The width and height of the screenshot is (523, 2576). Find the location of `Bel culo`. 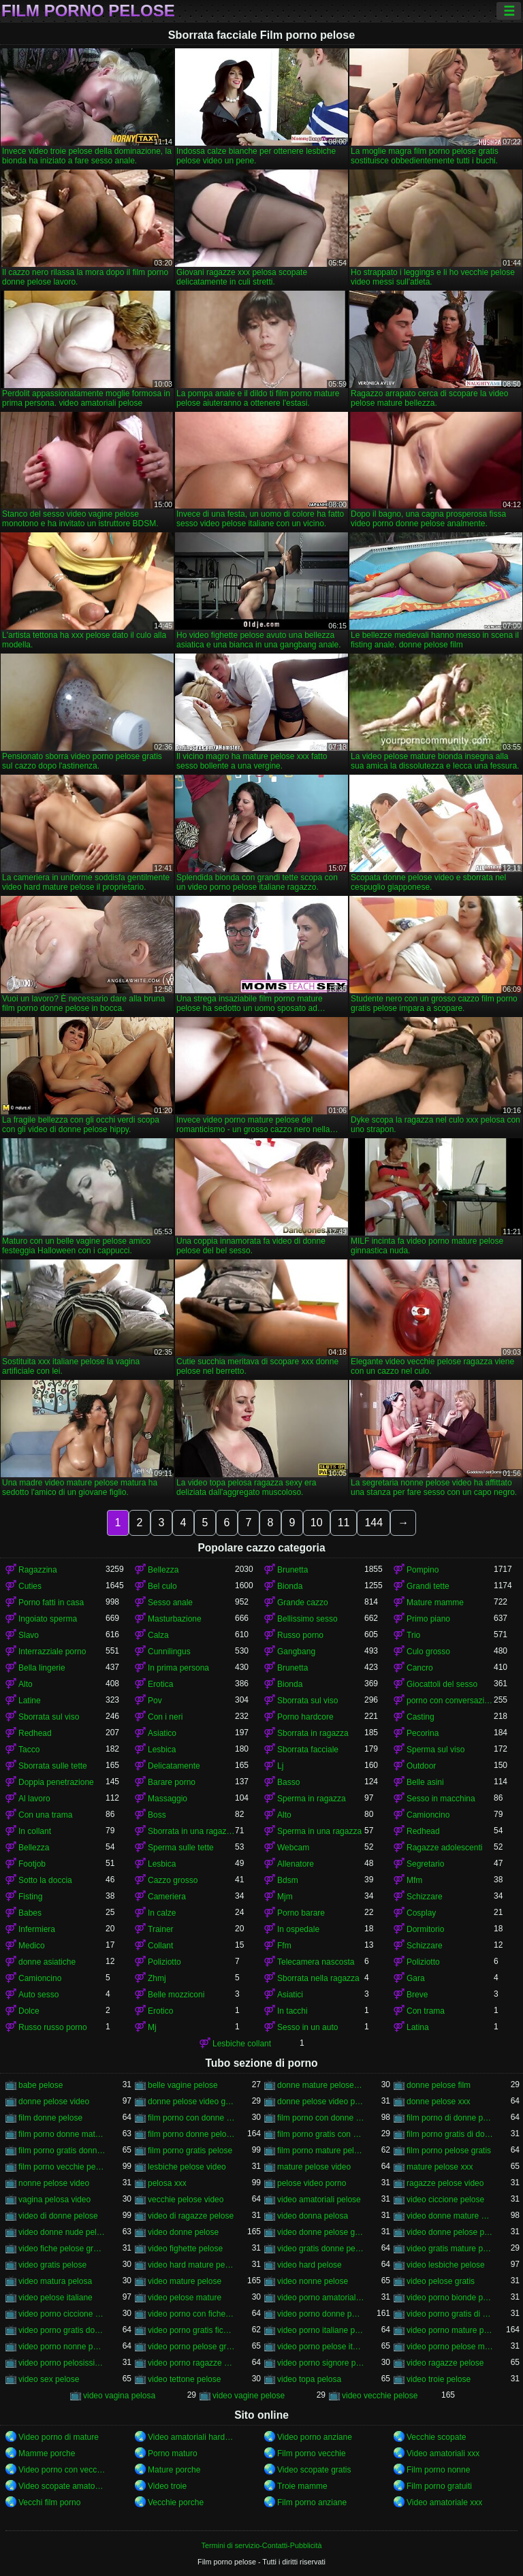

Bel culo is located at coordinates (162, 1586).